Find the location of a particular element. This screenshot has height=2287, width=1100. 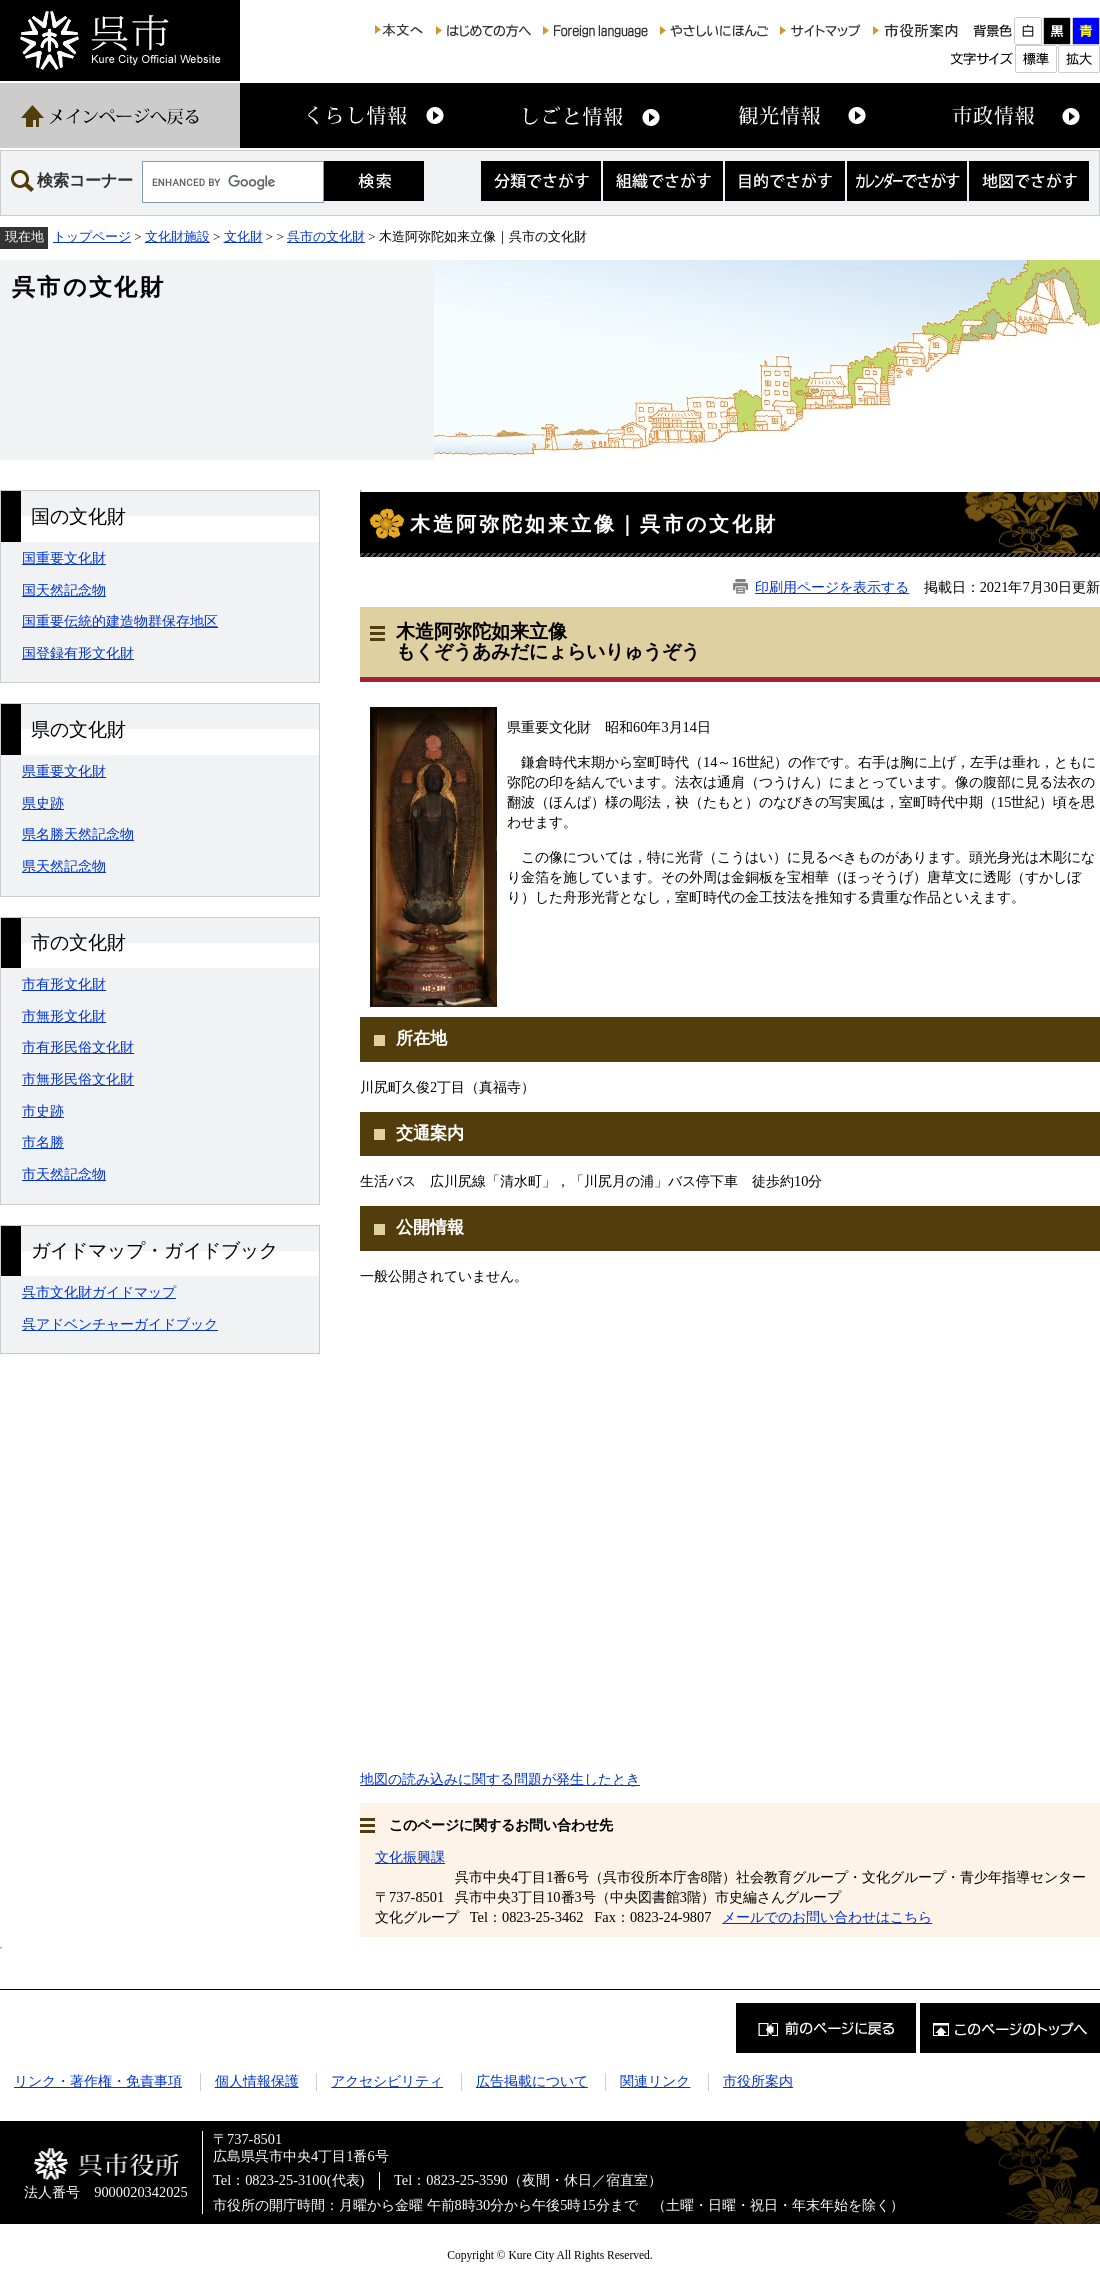

市名勝 is located at coordinates (43, 1142).